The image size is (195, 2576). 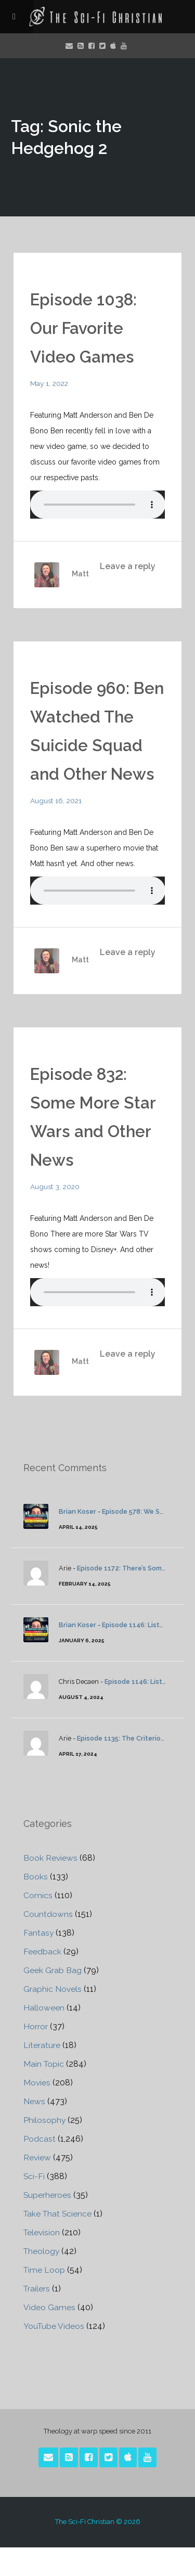 What do you see at coordinates (44, 2298) in the screenshot?
I see `Time Loop` at bounding box center [44, 2298].